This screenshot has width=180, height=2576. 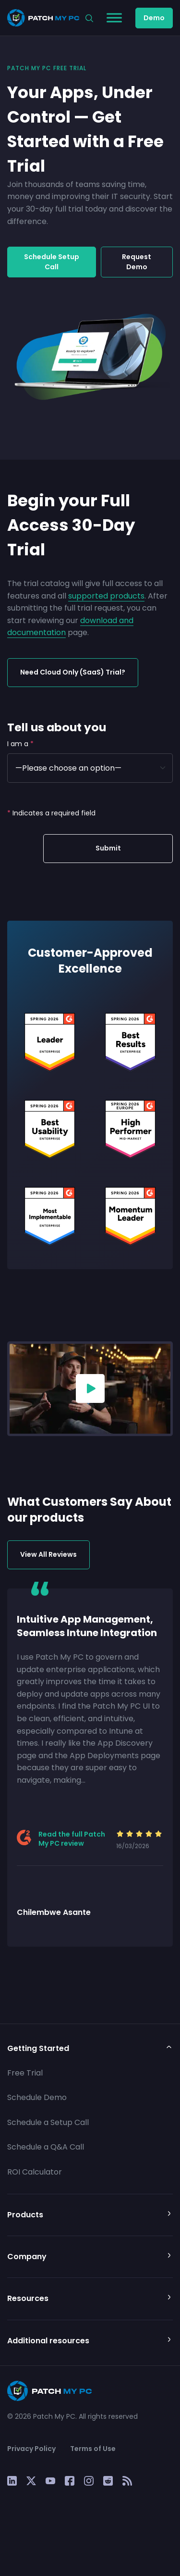 I want to click on Request Demo, so click(x=136, y=262).